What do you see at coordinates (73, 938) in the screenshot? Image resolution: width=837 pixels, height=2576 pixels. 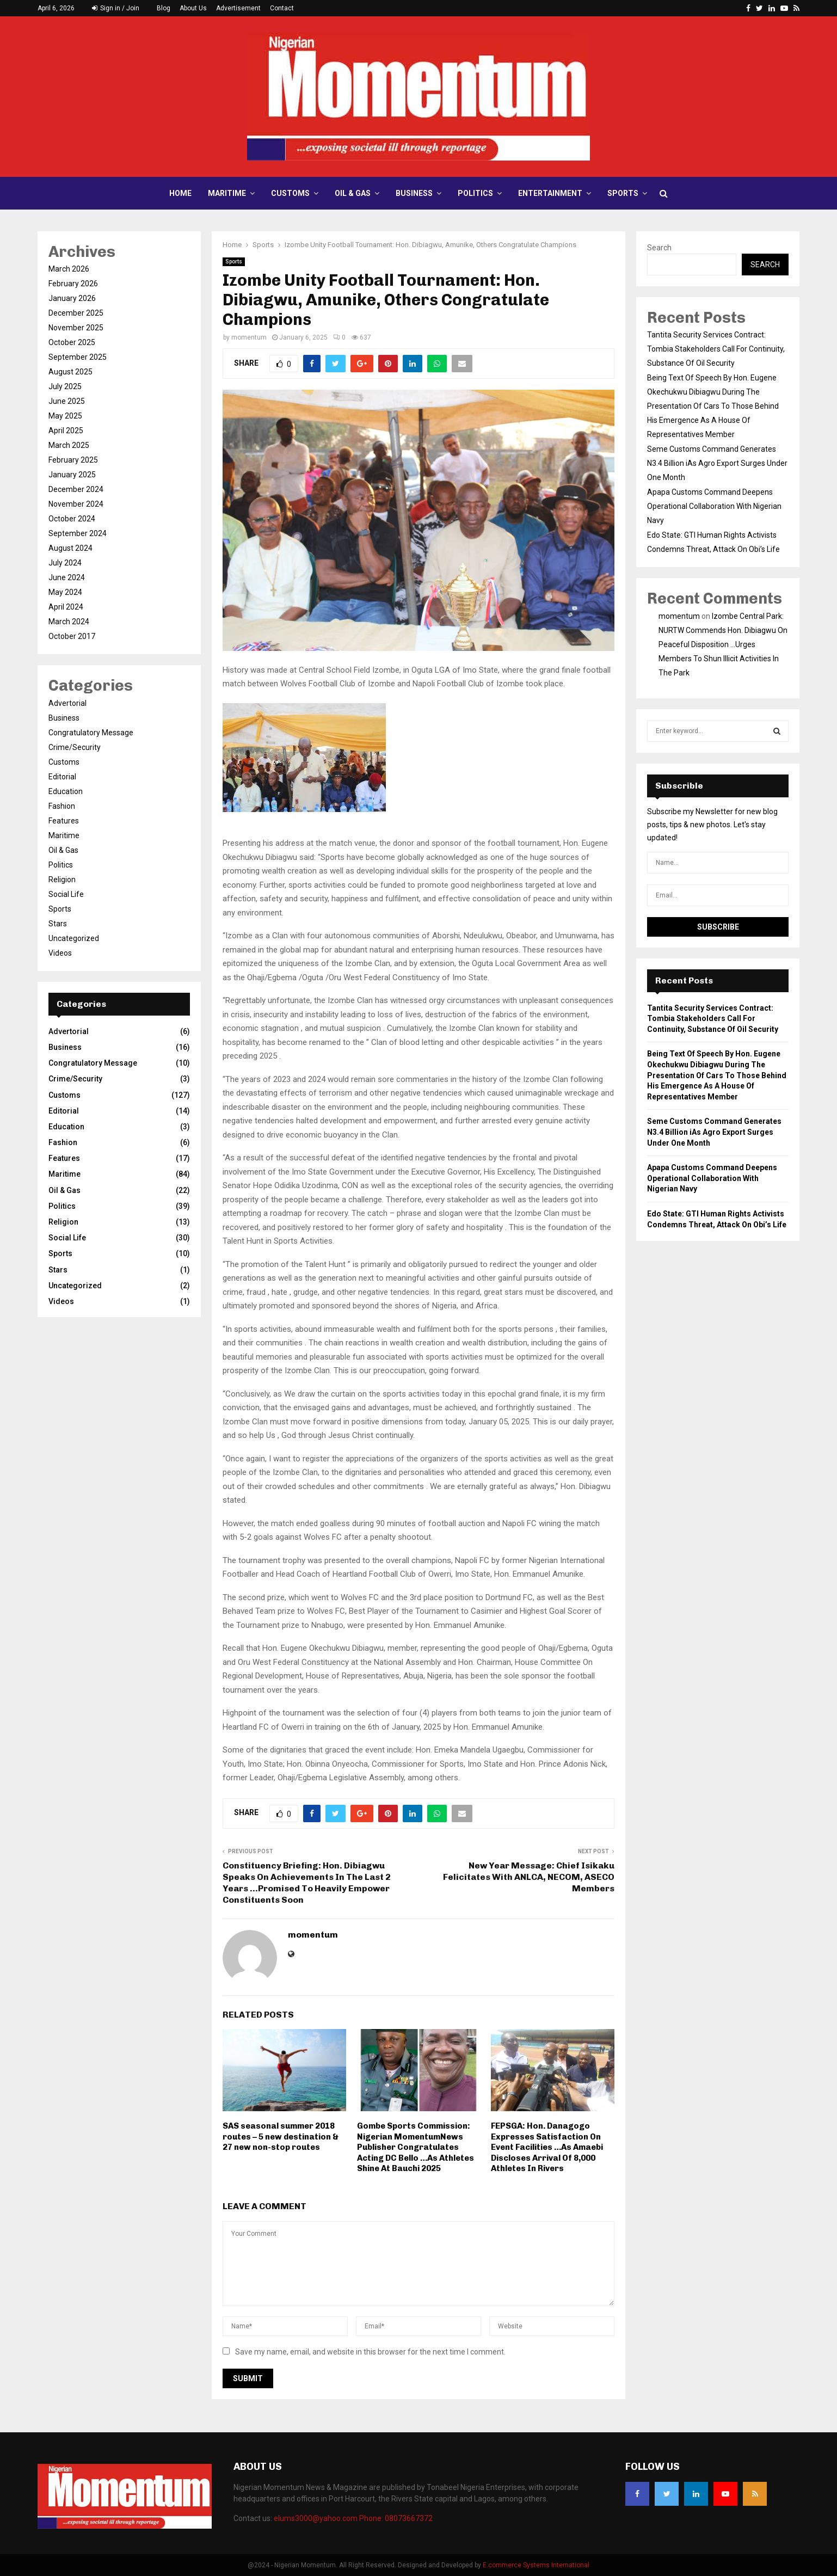 I see `Uncategorized` at bounding box center [73, 938].